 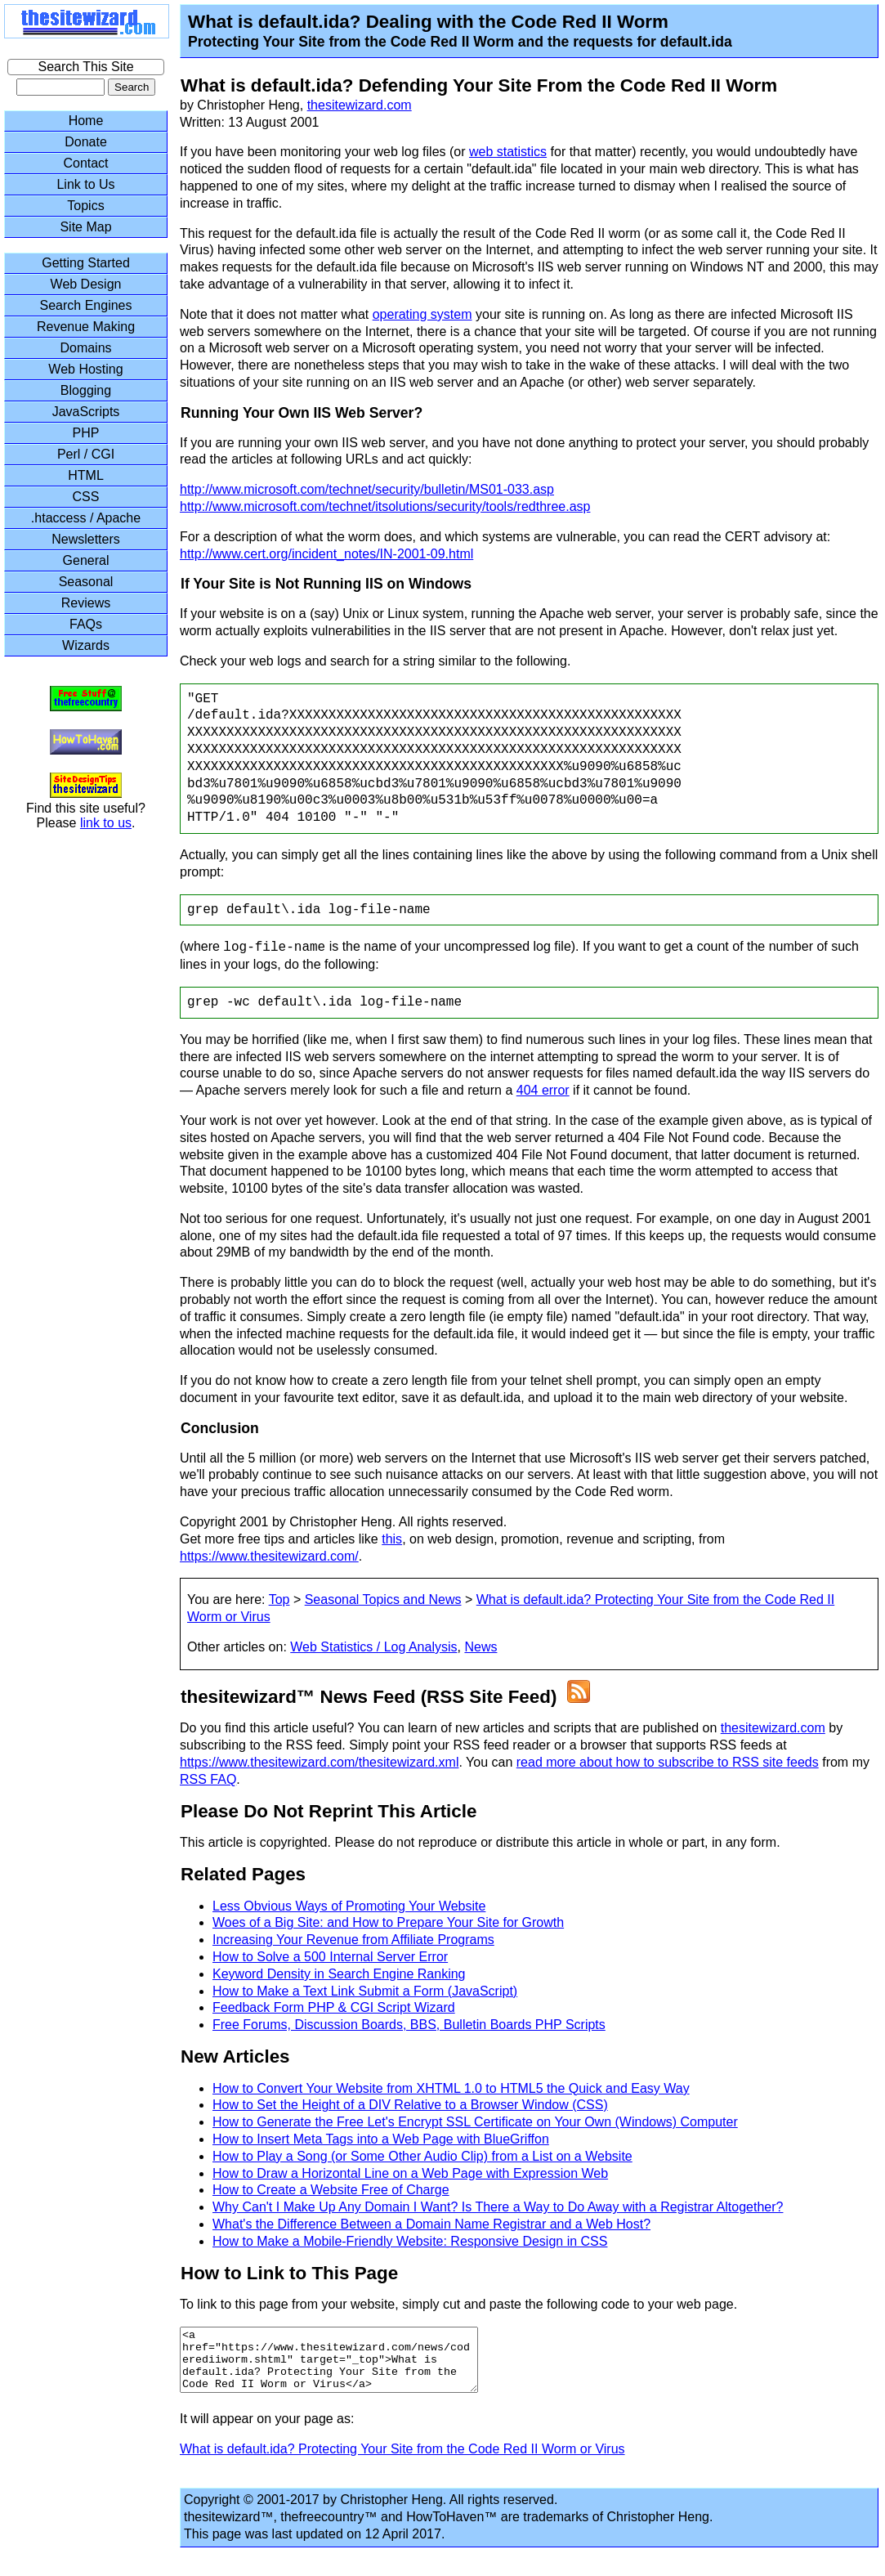 What do you see at coordinates (451, 2088) in the screenshot?
I see `How to Convert Your Website from XHTML 1.0 to HTML5 the Quick and Easy Way` at bounding box center [451, 2088].